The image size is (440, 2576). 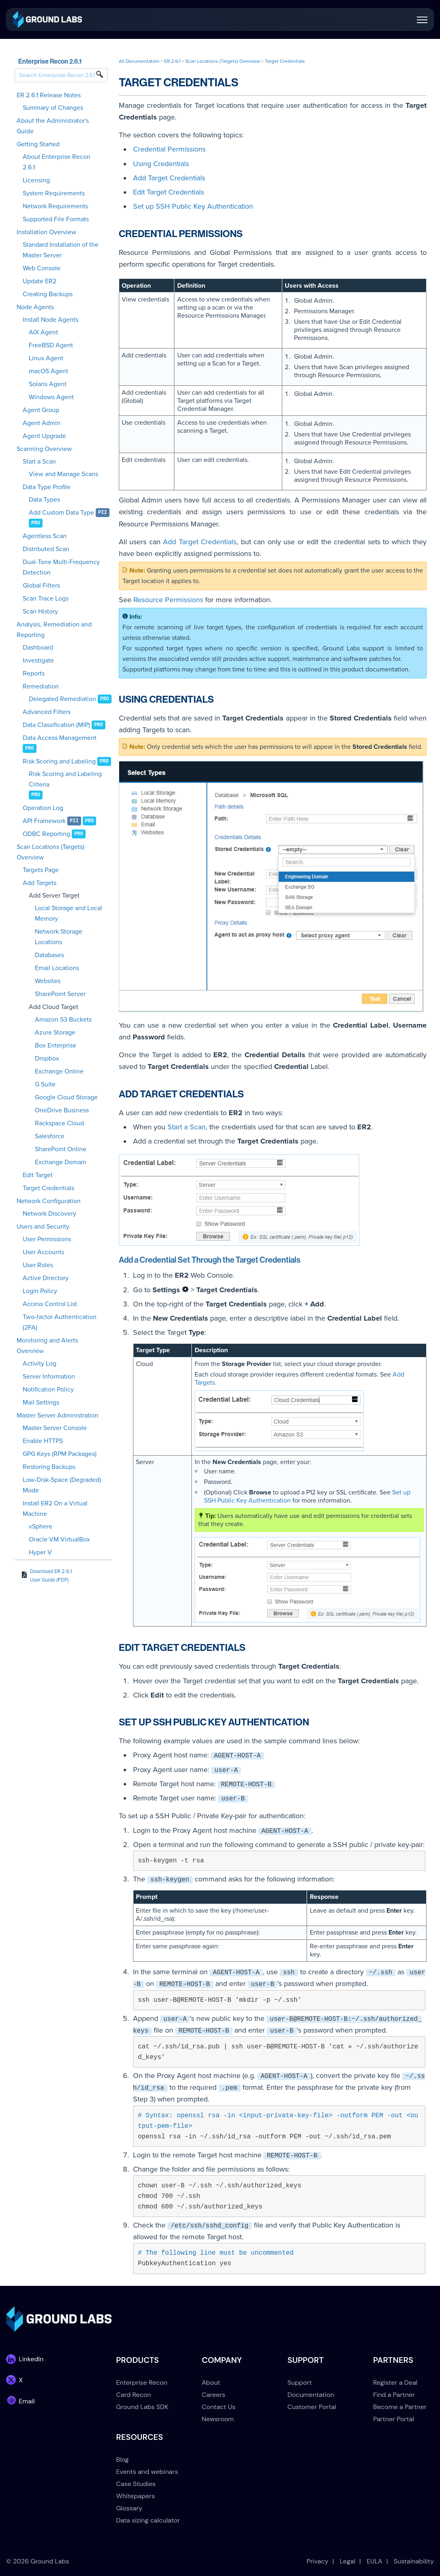 What do you see at coordinates (374, 2561) in the screenshot?
I see `EULA` at bounding box center [374, 2561].